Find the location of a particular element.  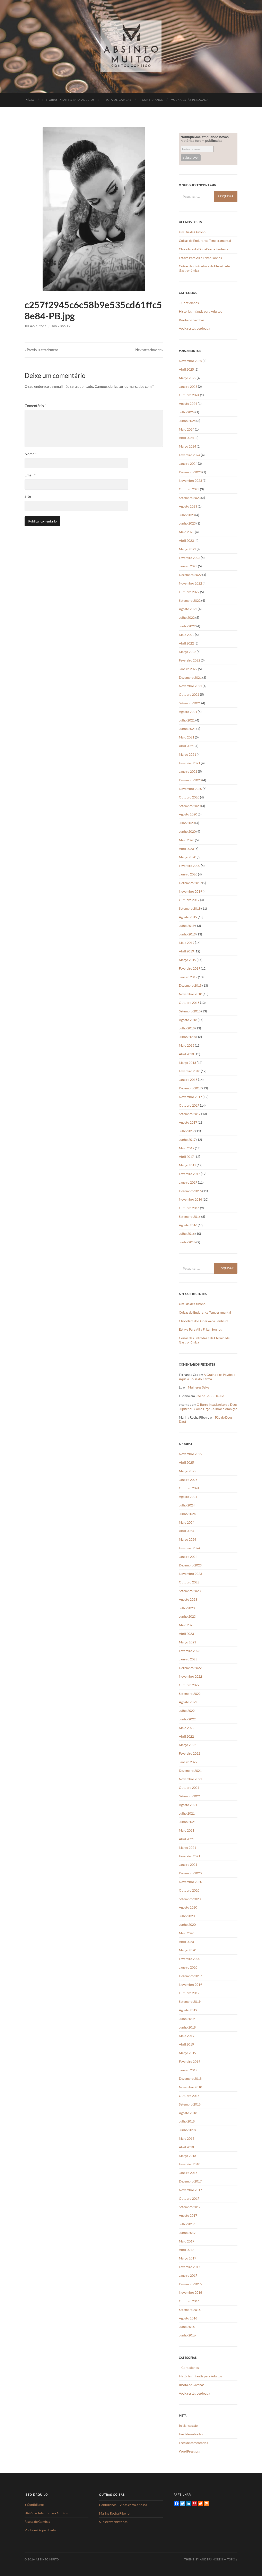

Agosto 2017 is located at coordinates (188, 1122).